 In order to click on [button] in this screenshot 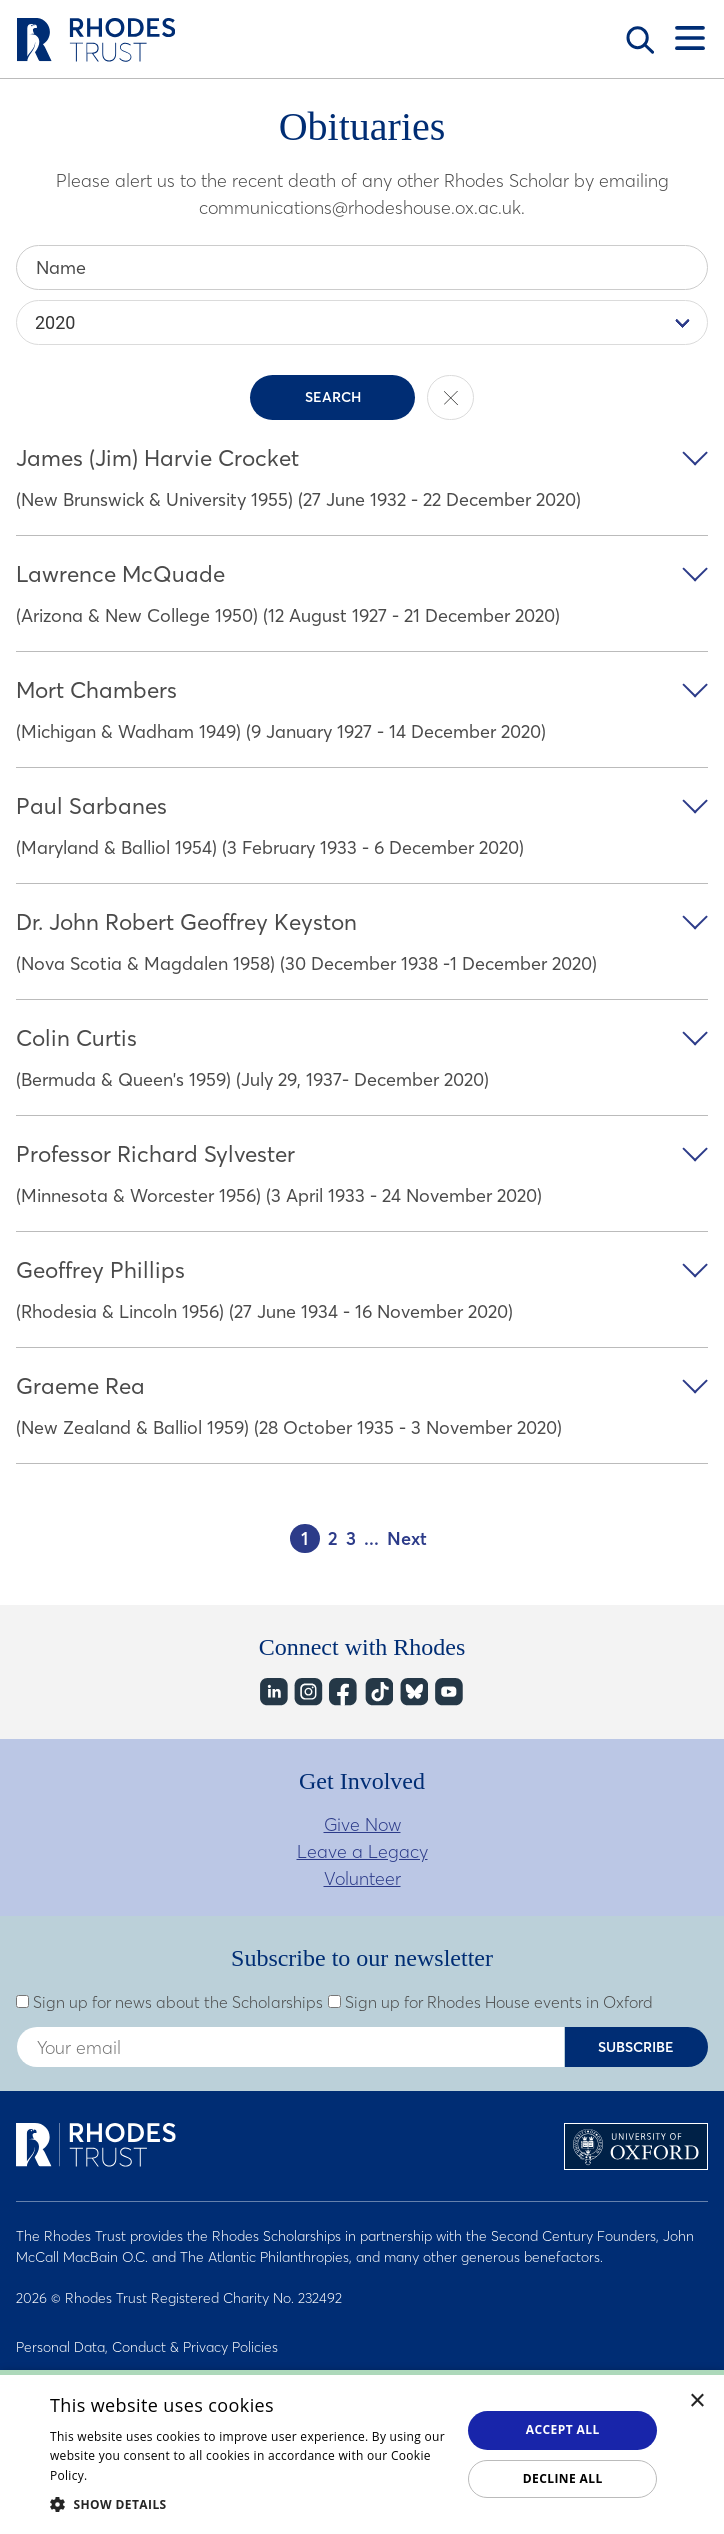, I will do `click(249, 2504)`.